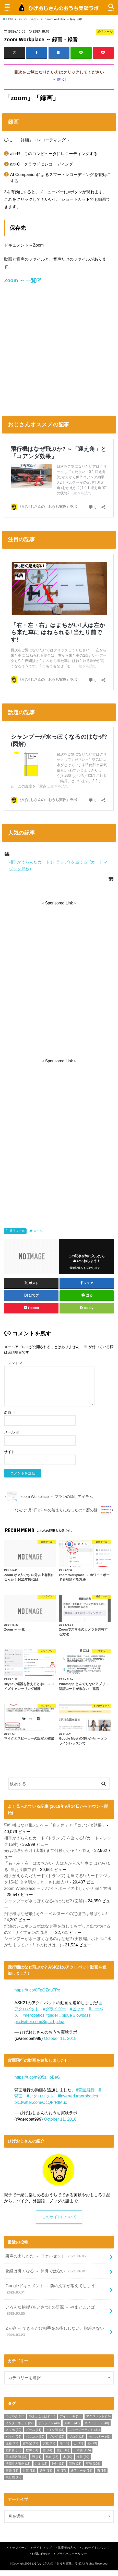  Describe the element at coordinates (37, 2077) in the screenshot. I see `https://t.co/n985zHoBeG` at that location.